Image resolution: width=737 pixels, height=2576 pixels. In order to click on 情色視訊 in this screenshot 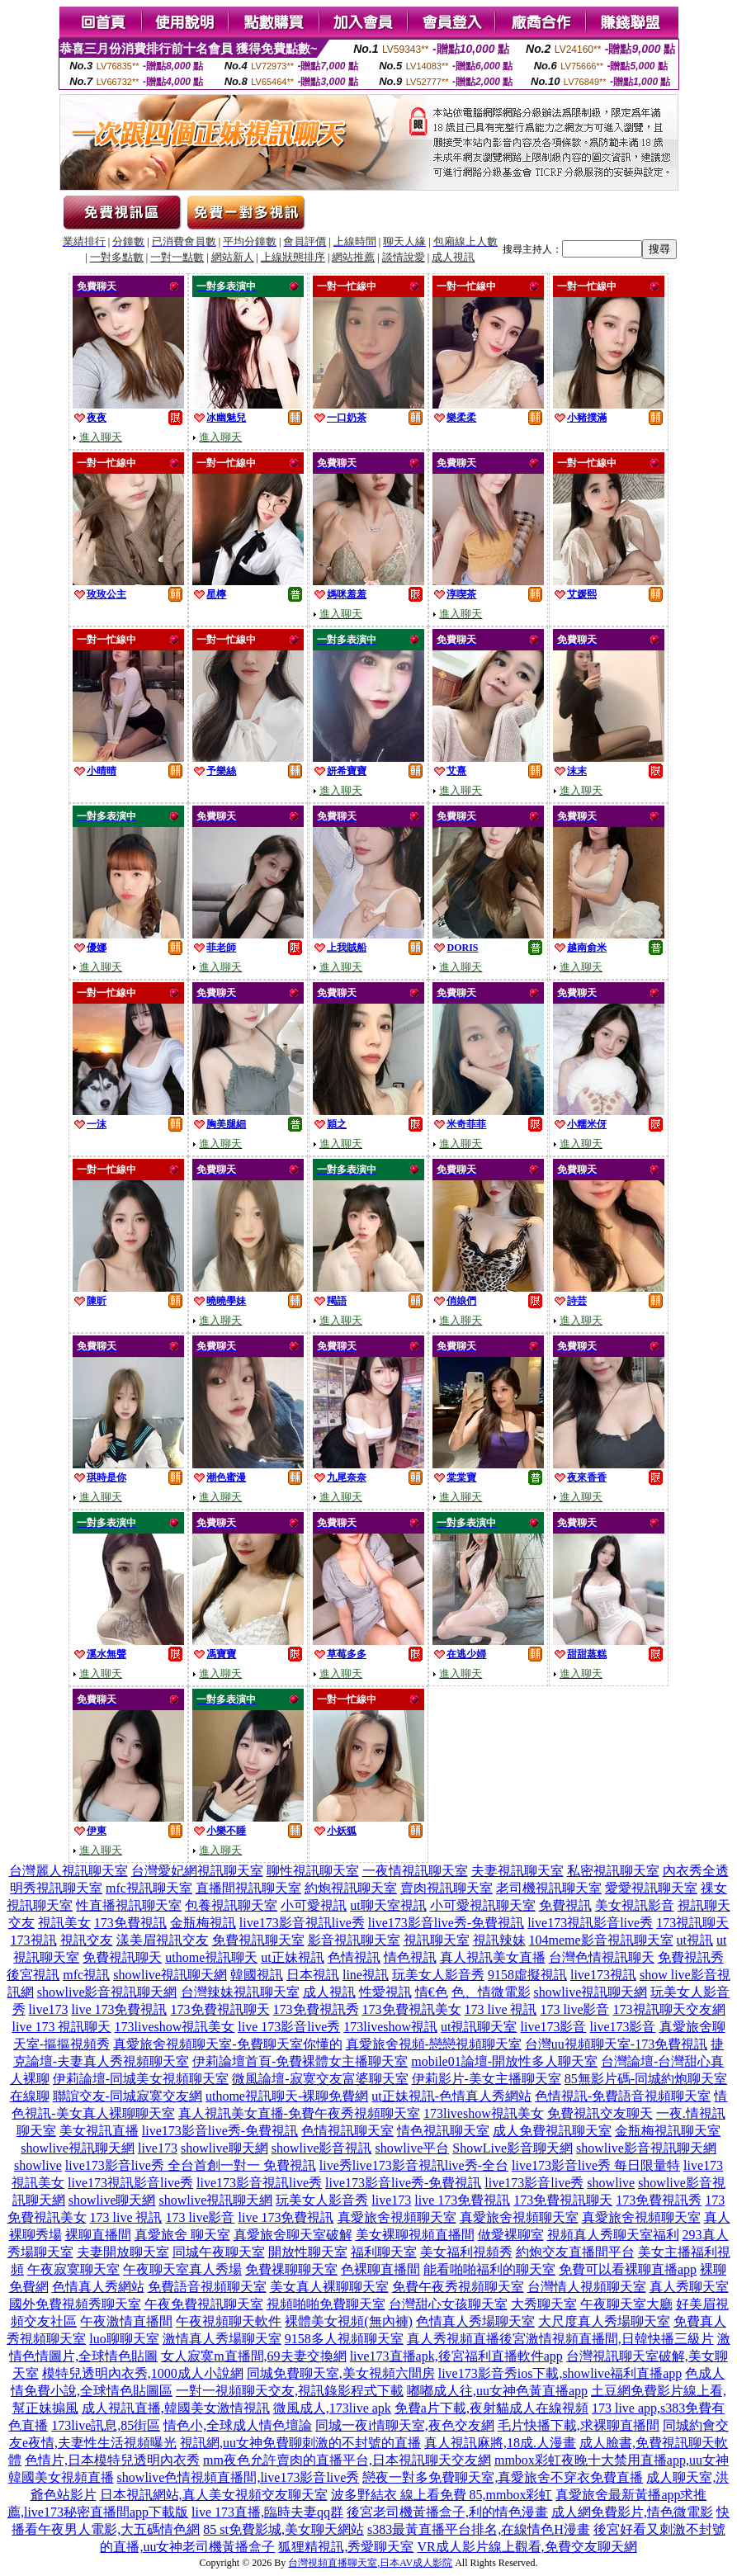, I will do `click(410, 1957)`.